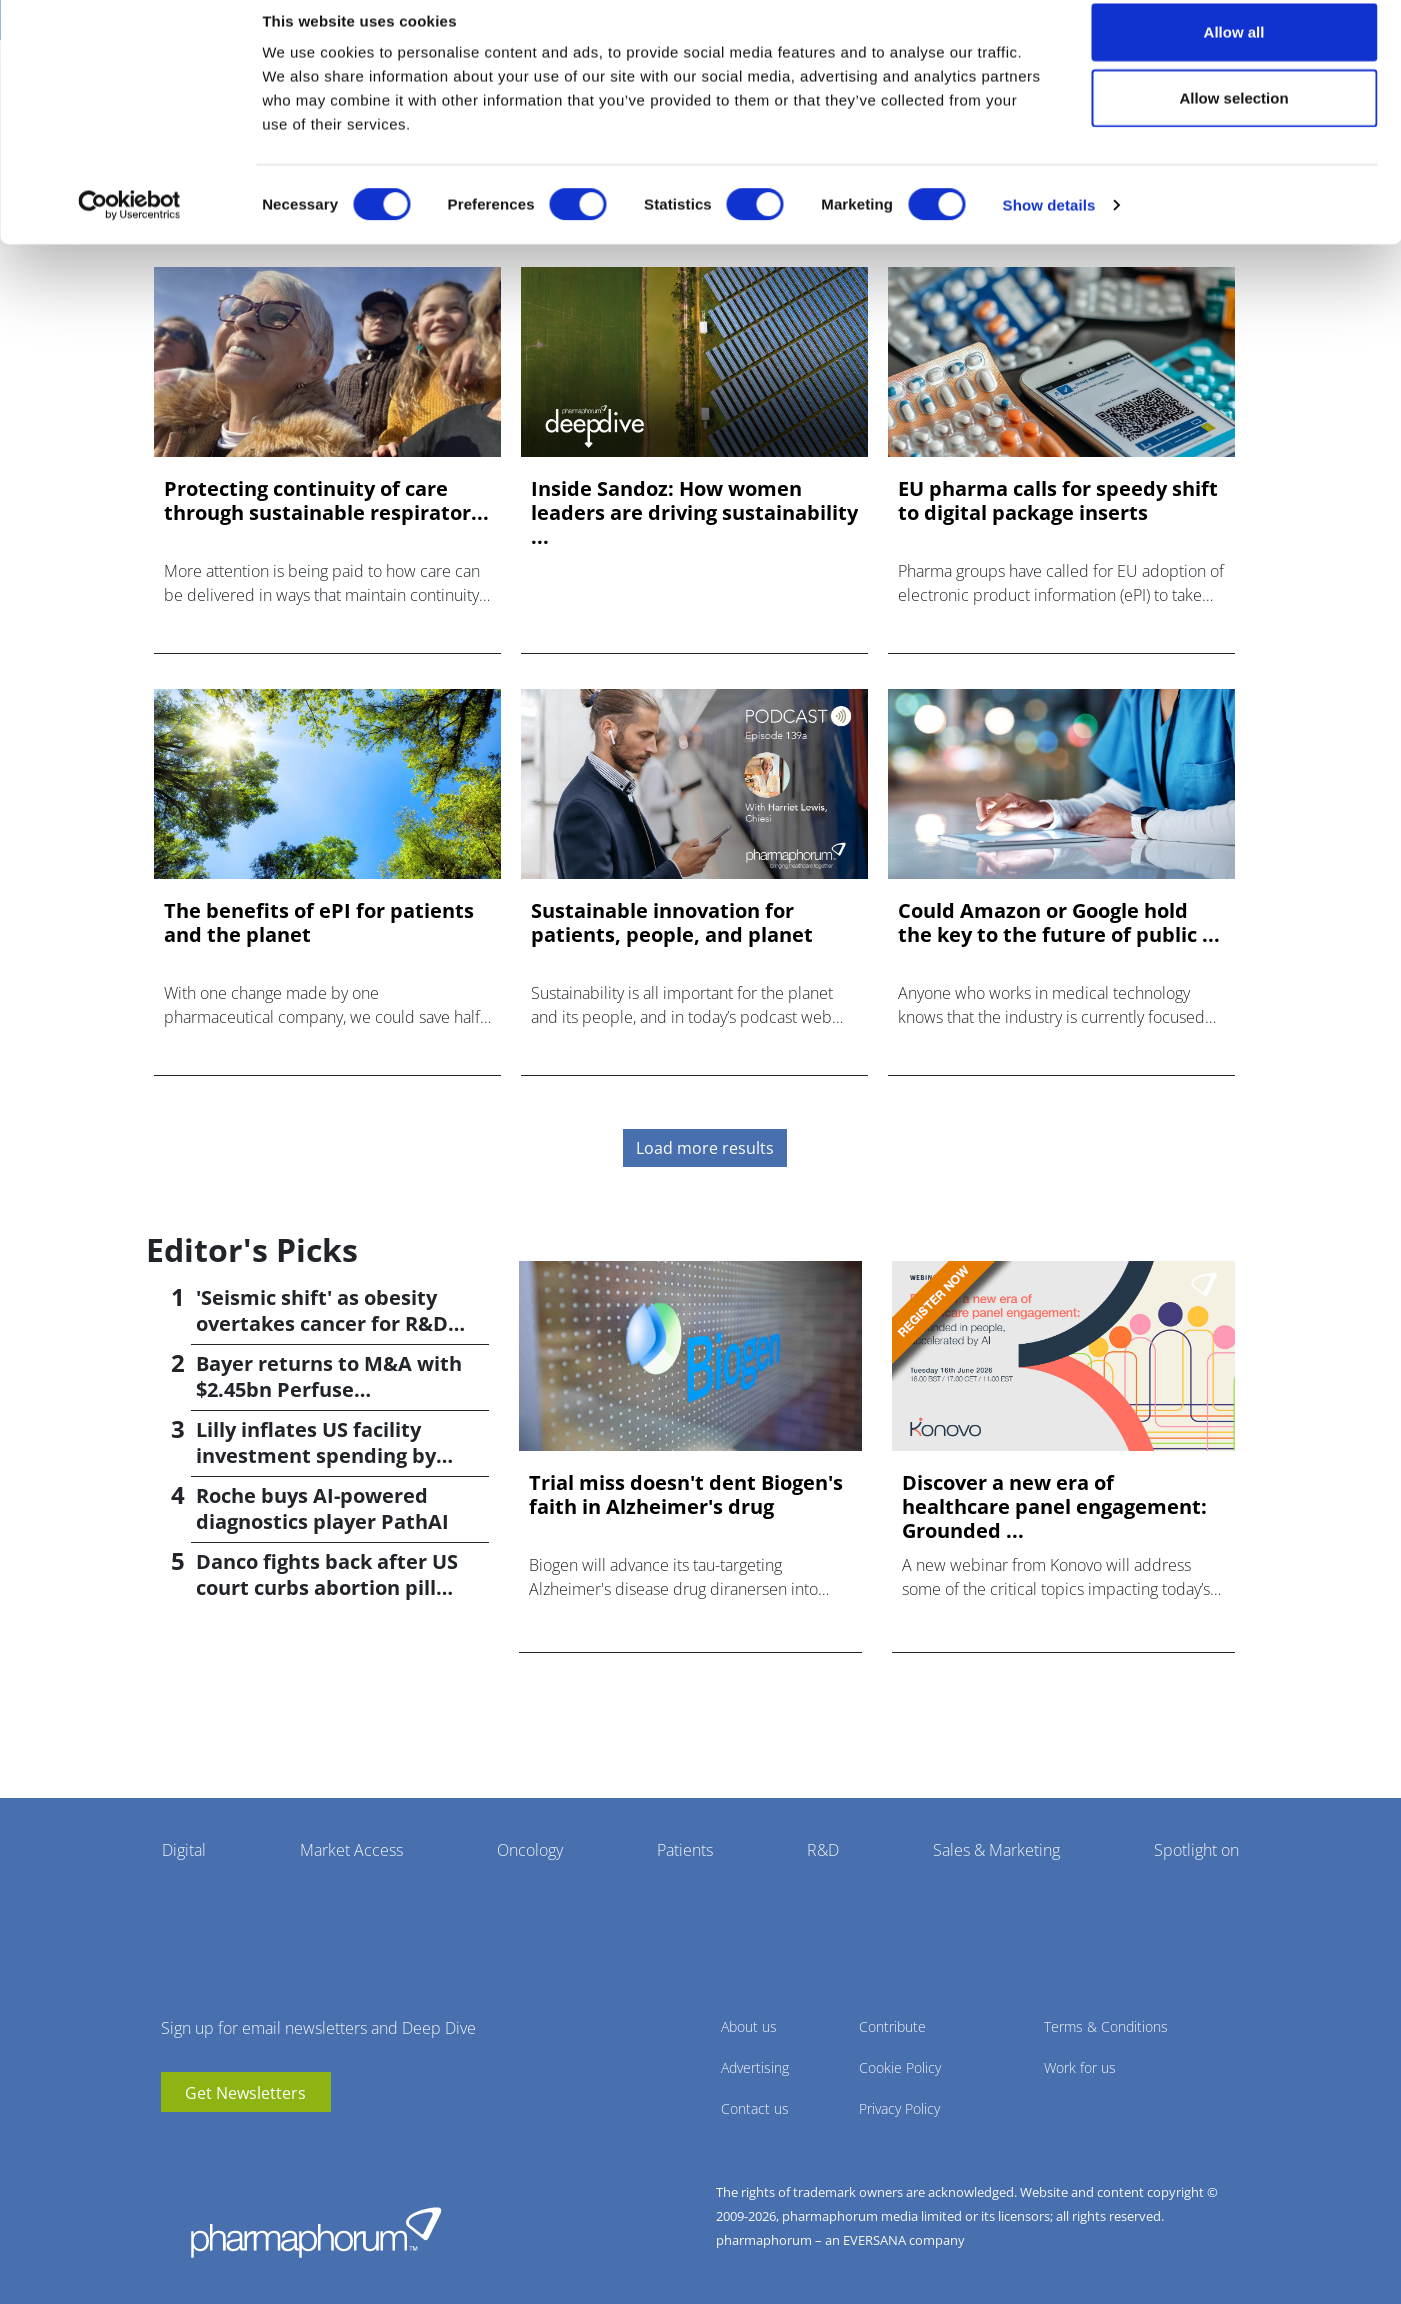 The width and height of the screenshot is (1401, 2304). Describe the element at coordinates (530, 1850) in the screenshot. I see `Oncology` at that location.